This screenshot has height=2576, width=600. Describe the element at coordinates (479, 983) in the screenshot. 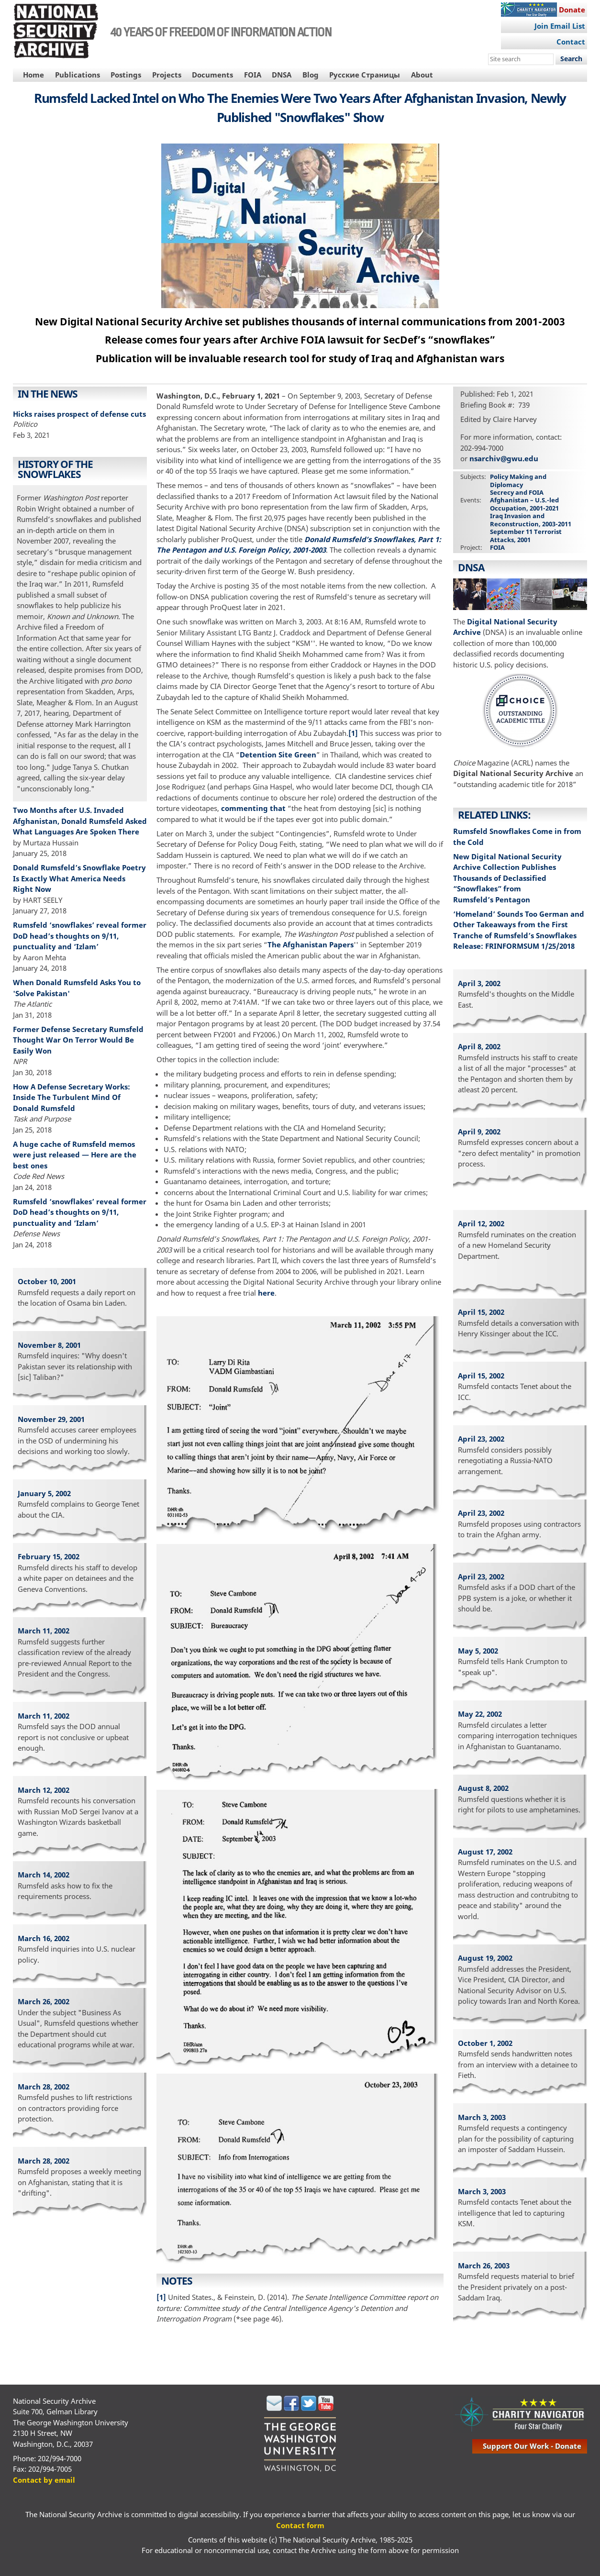

I see `April 3, 2002` at that location.